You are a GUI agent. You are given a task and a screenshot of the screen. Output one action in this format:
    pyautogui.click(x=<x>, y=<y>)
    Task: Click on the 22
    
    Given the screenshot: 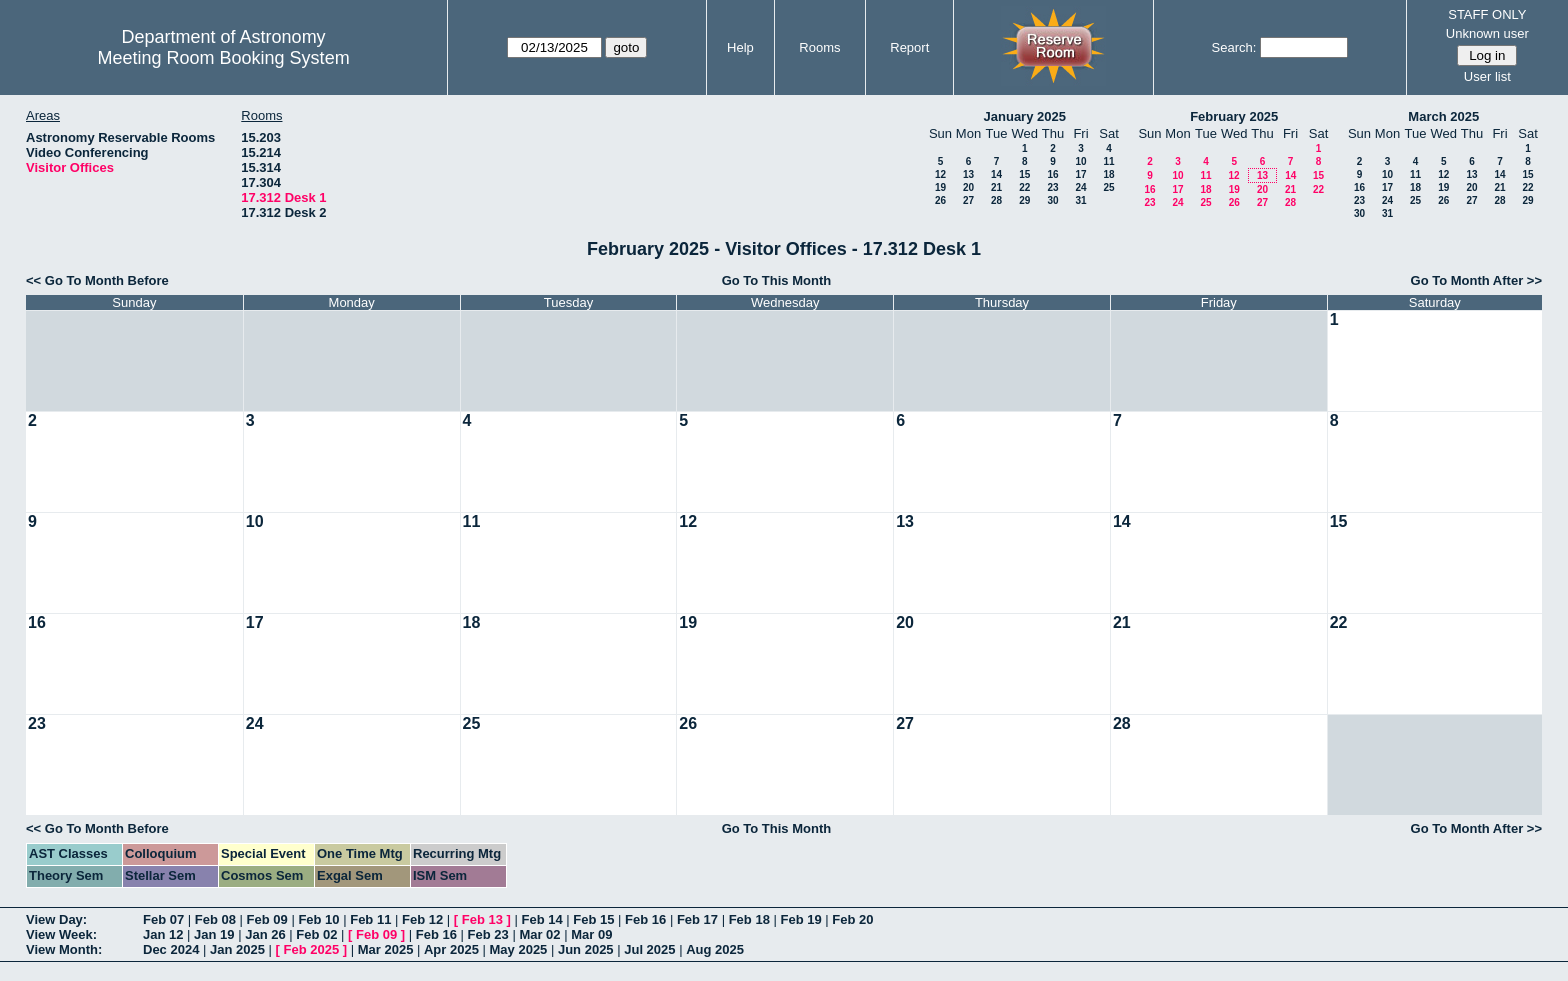 What is the action you would take?
    pyautogui.click(x=1024, y=187)
    